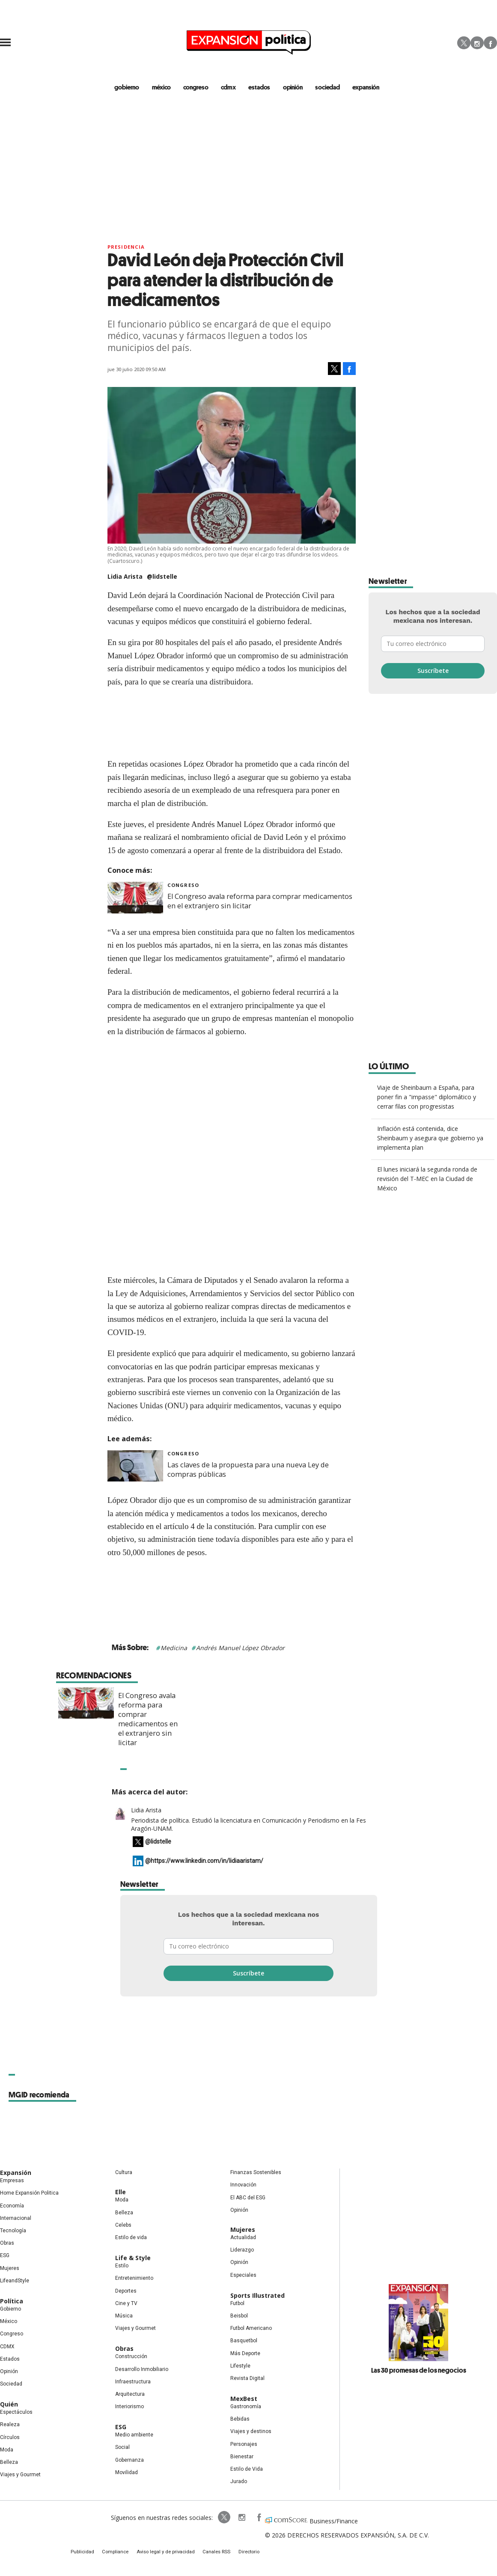 This screenshot has width=497, height=2576. Describe the element at coordinates (326, 87) in the screenshot. I see `Sociedad` at that location.